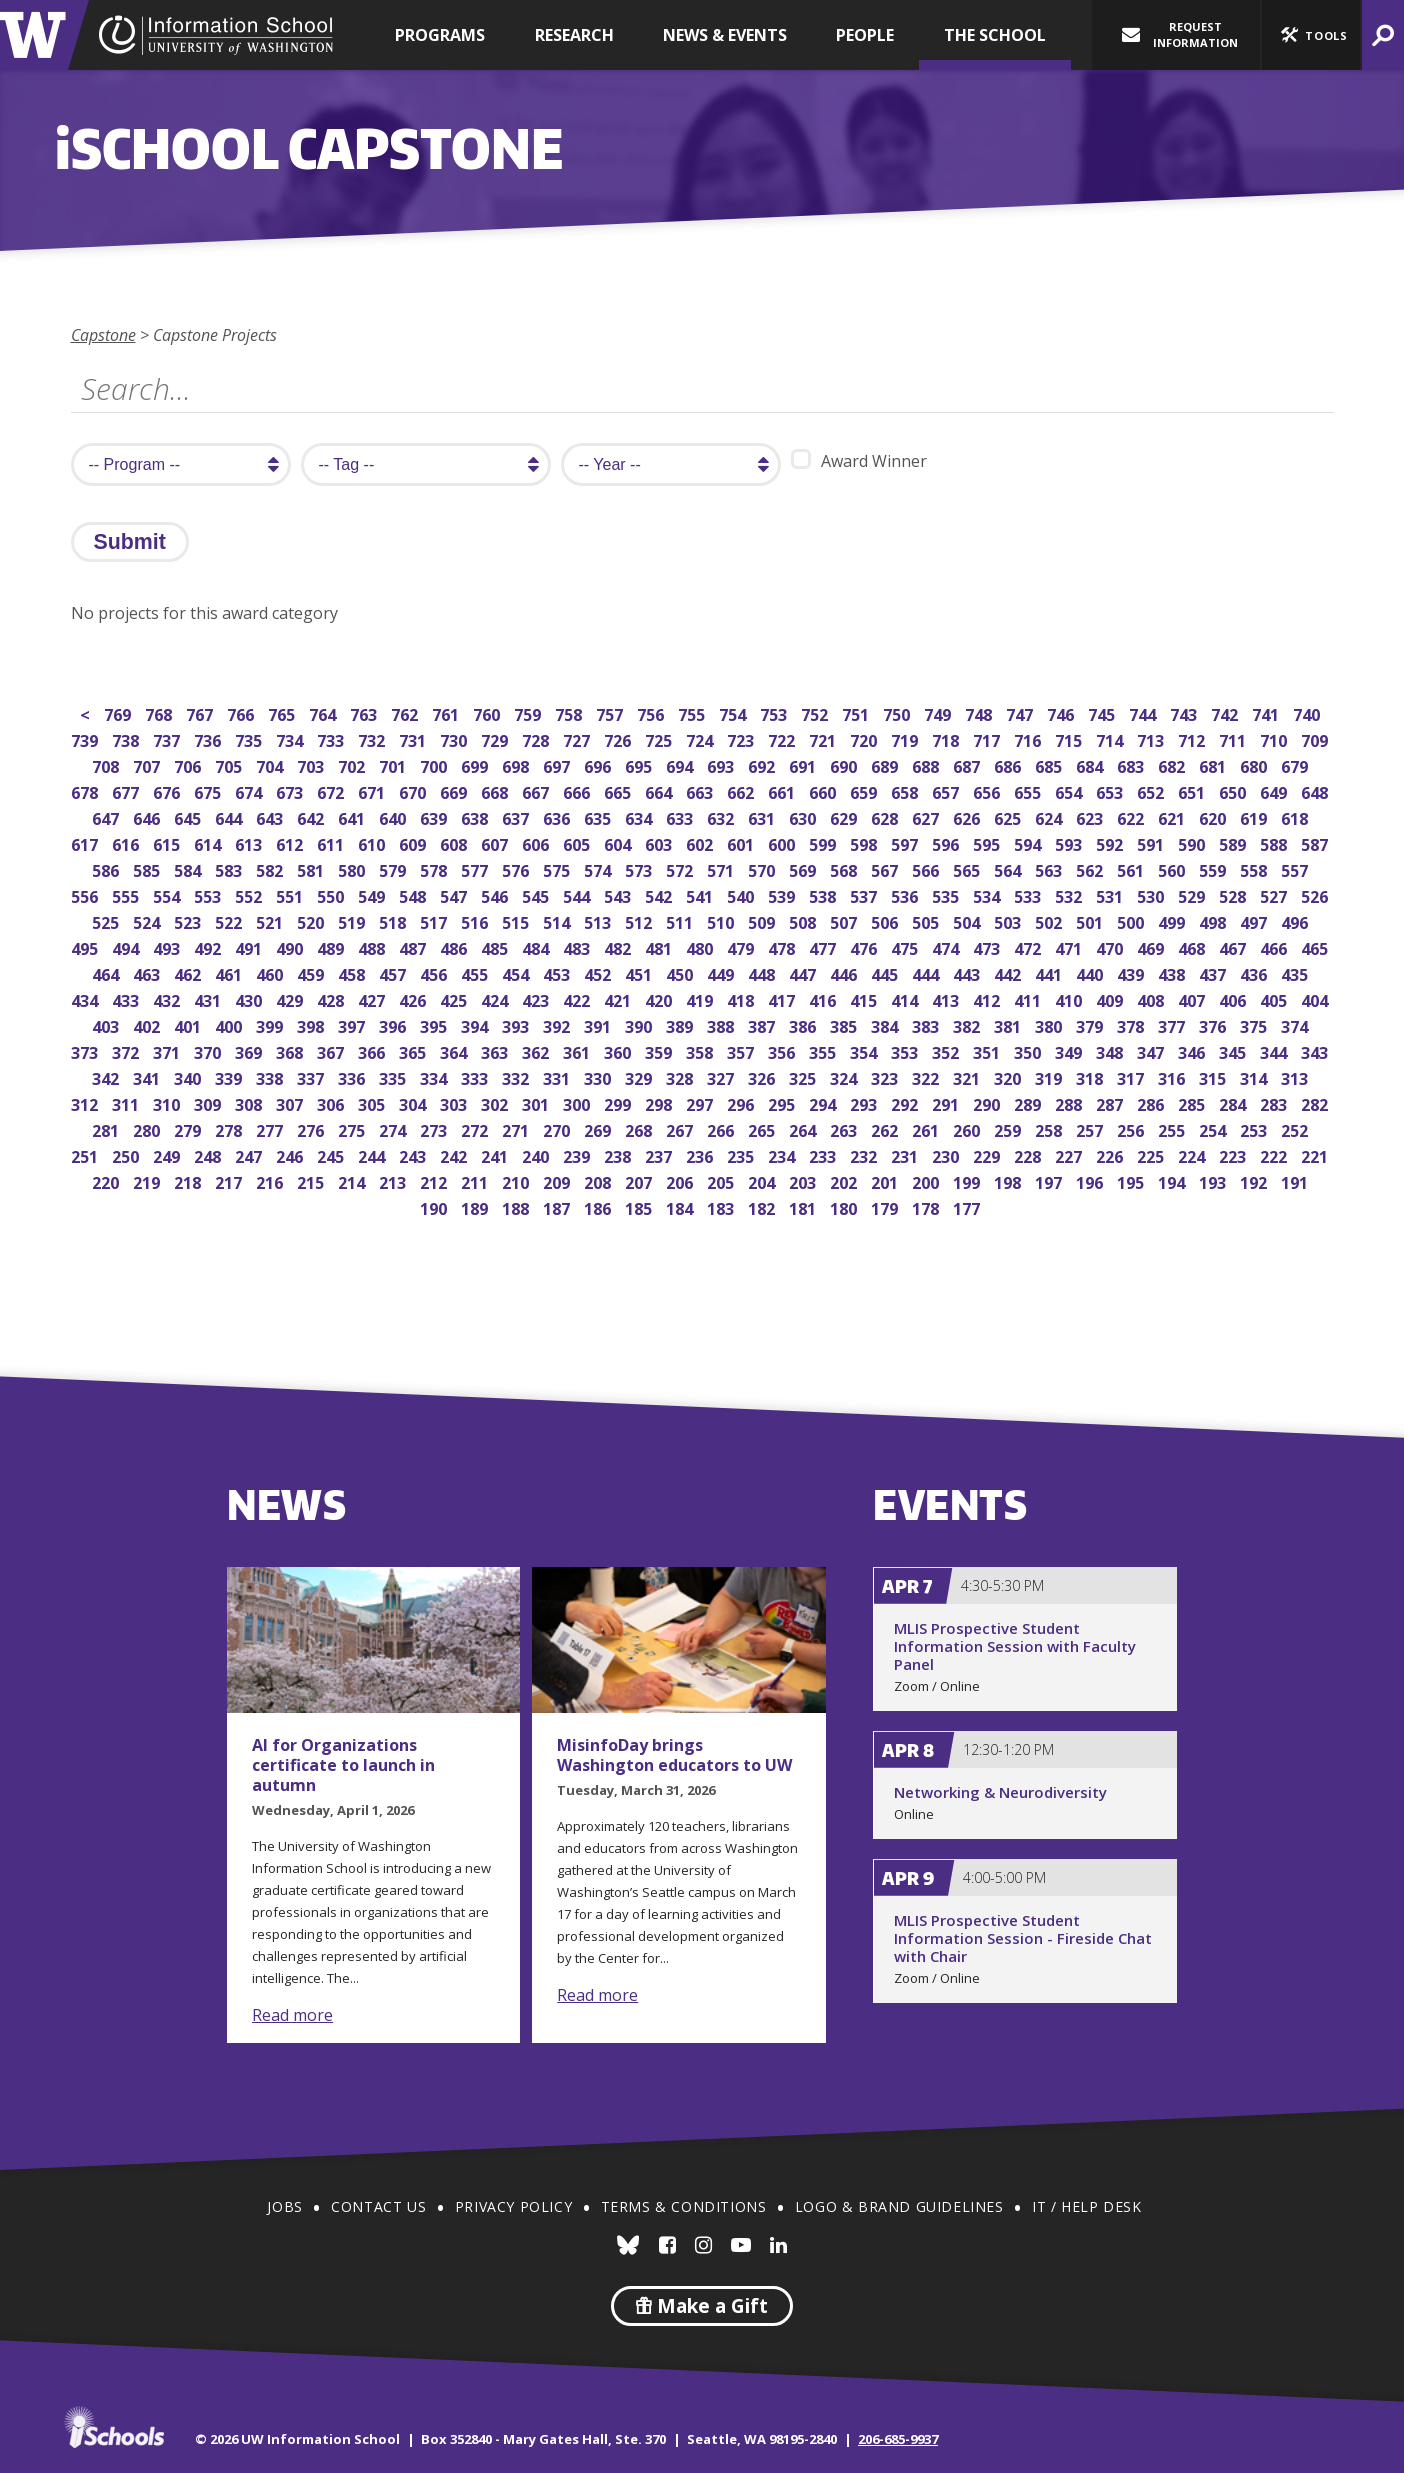 The height and width of the screenshot is (2473, 1404). I want to click on 723, so click(742, 738).